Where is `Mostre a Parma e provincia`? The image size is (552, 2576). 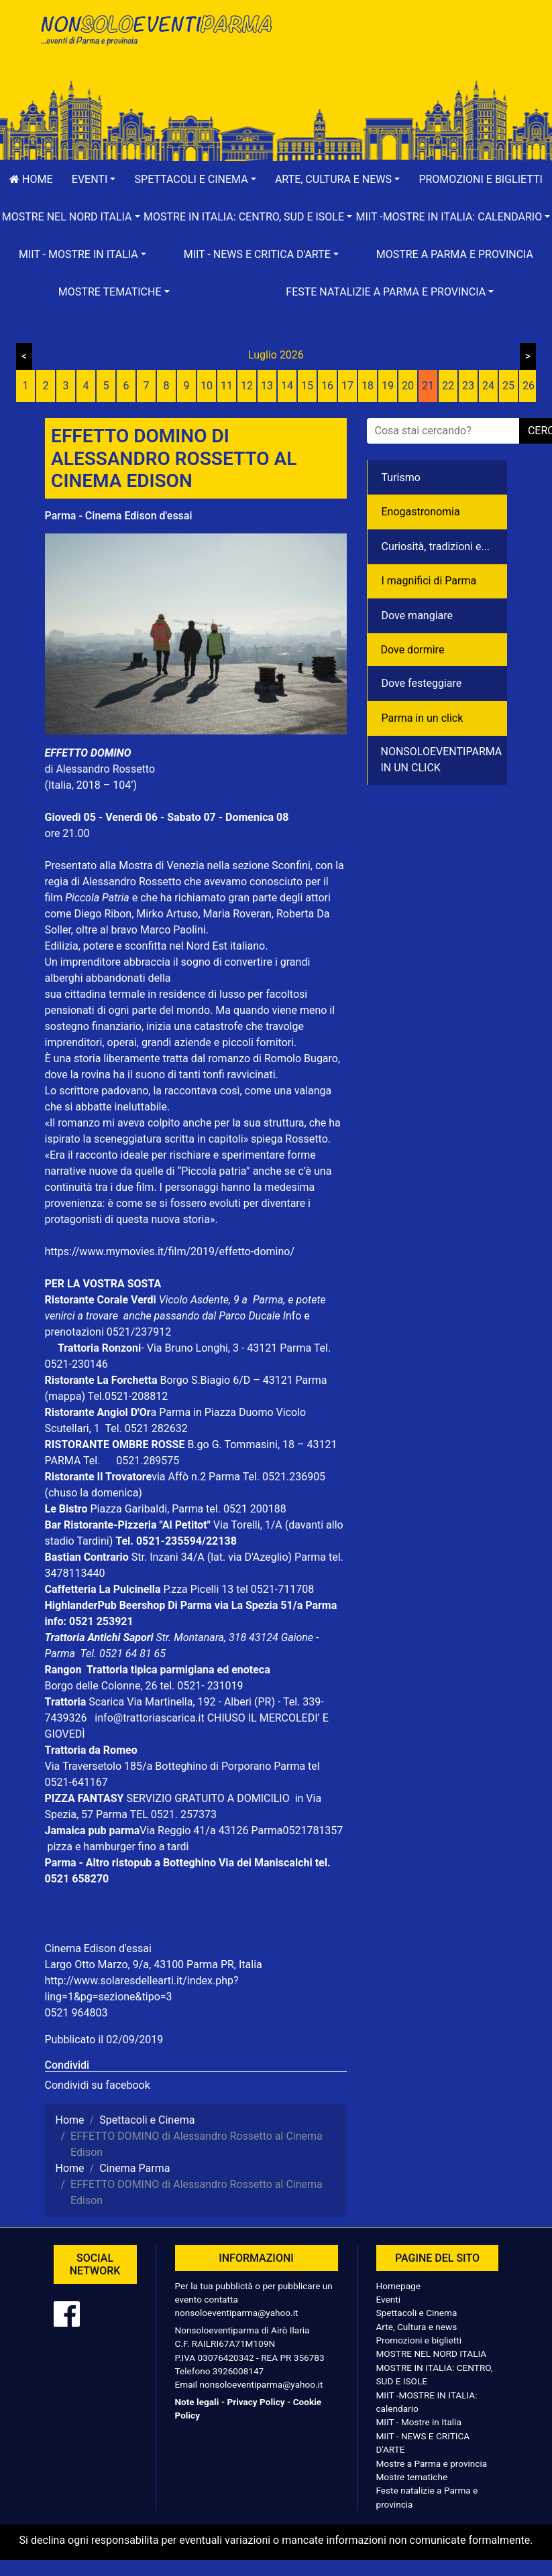
Mostre a Parma e provincia is located at coordinates (454, 254).